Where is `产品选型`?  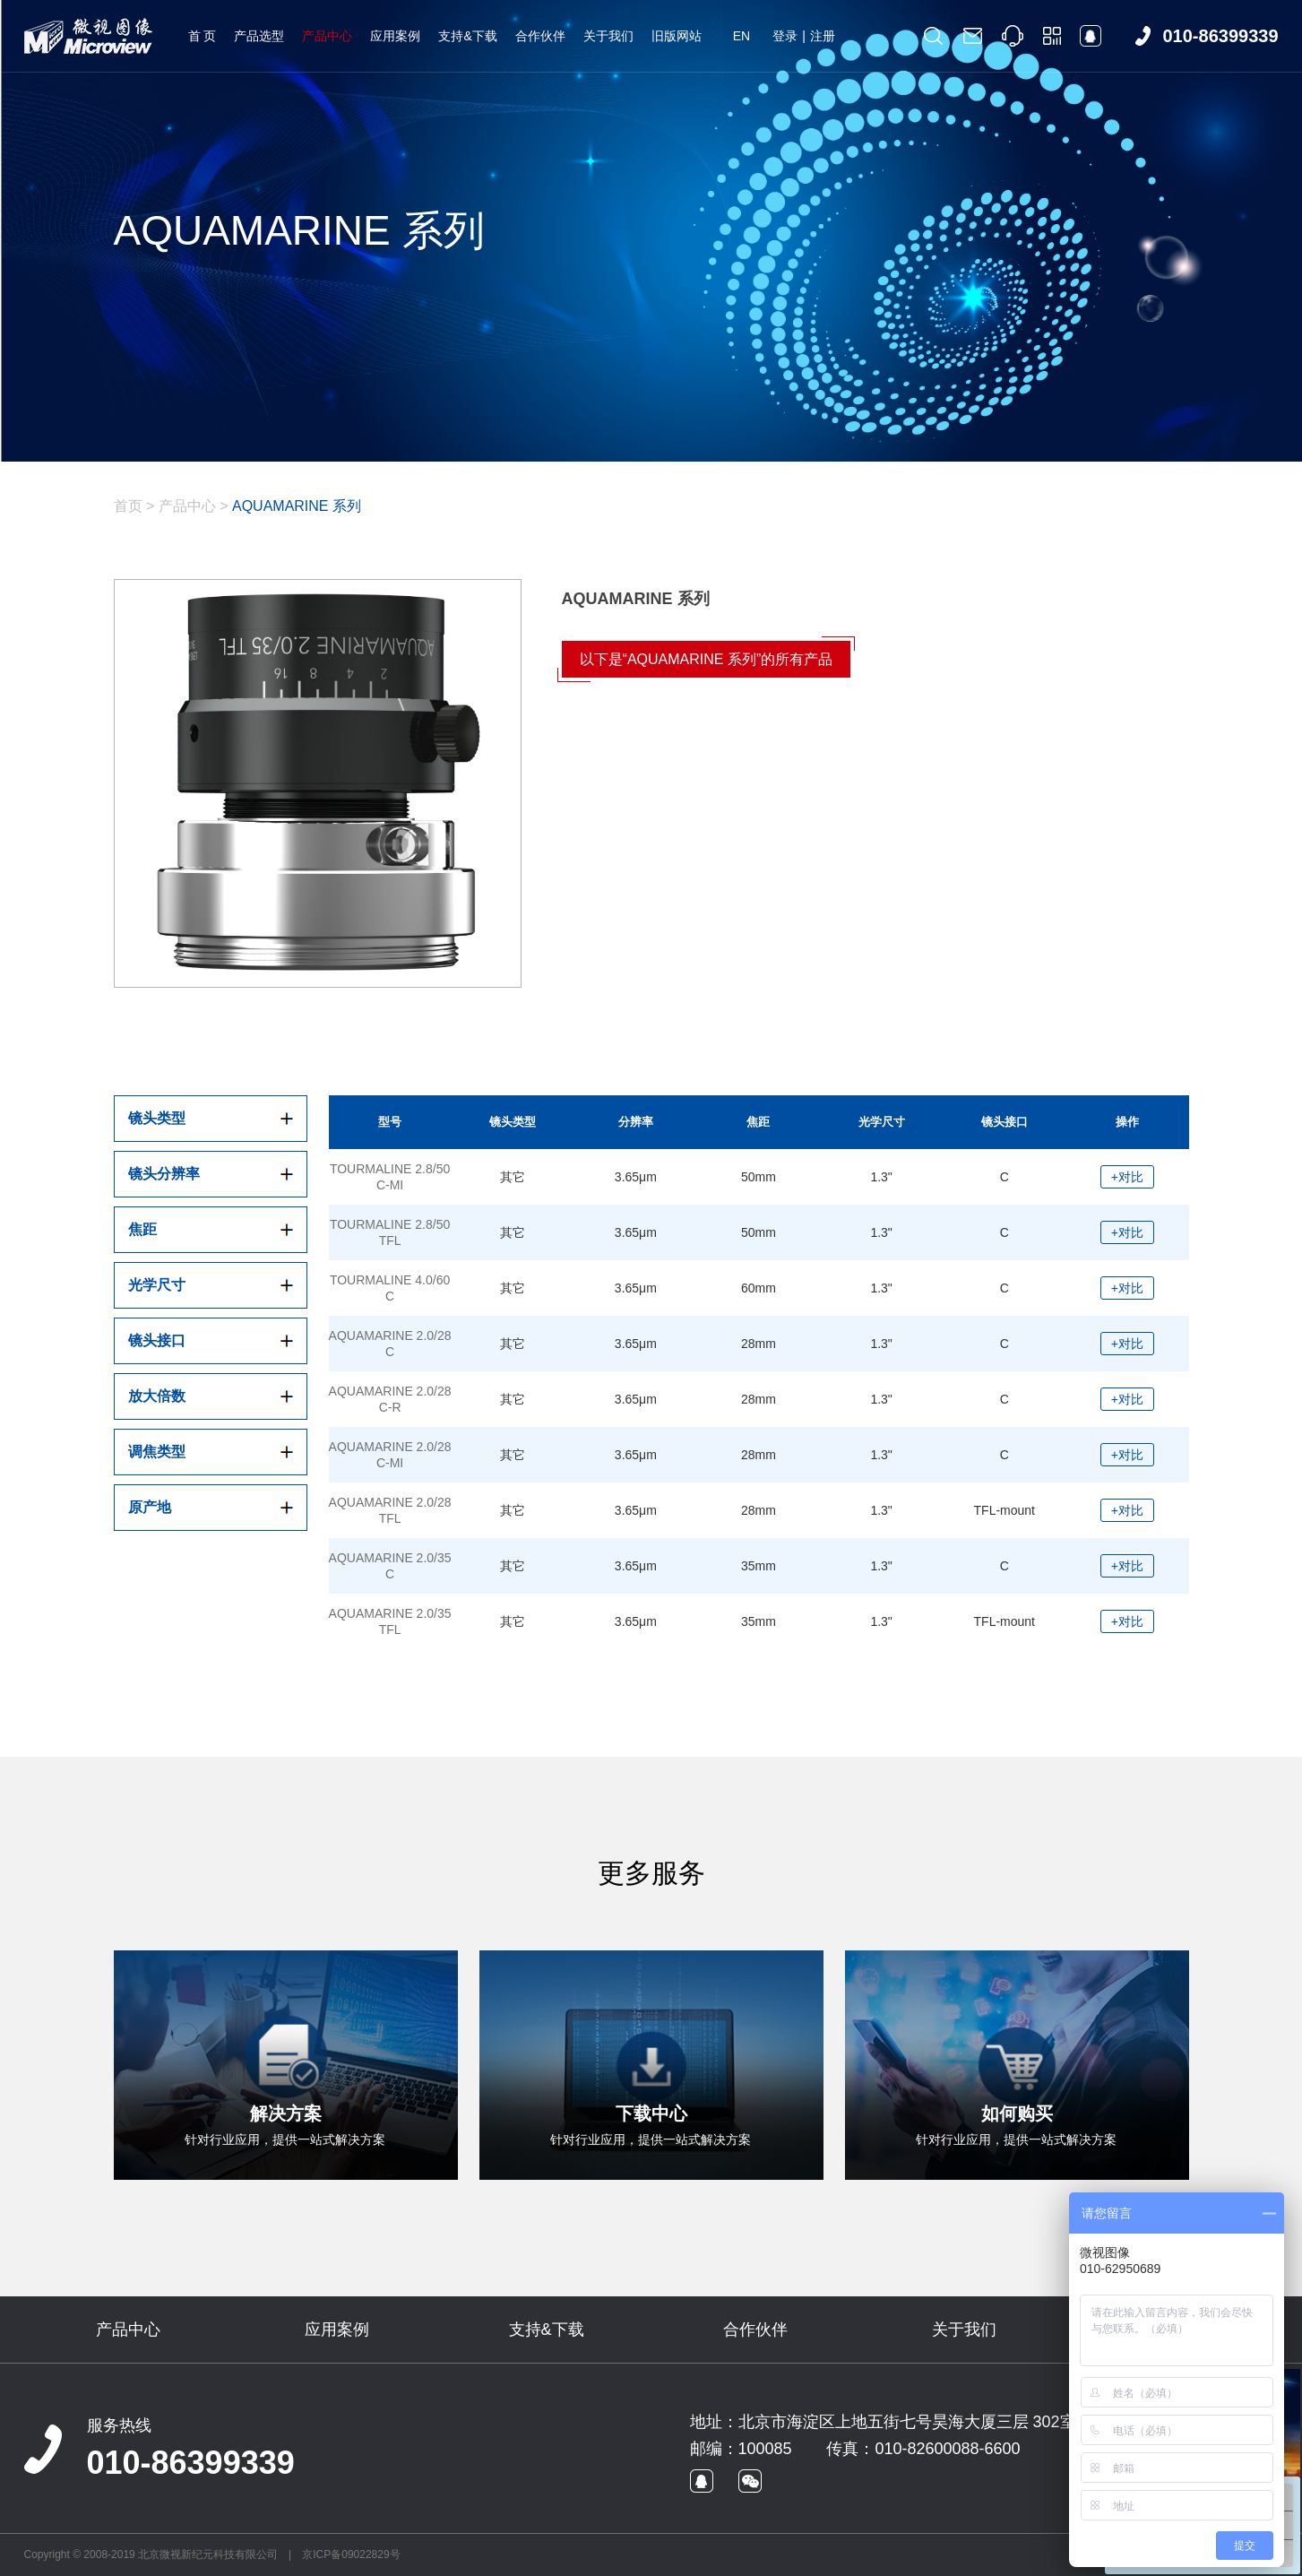
产品选型 is located at coordinates (259, 36).